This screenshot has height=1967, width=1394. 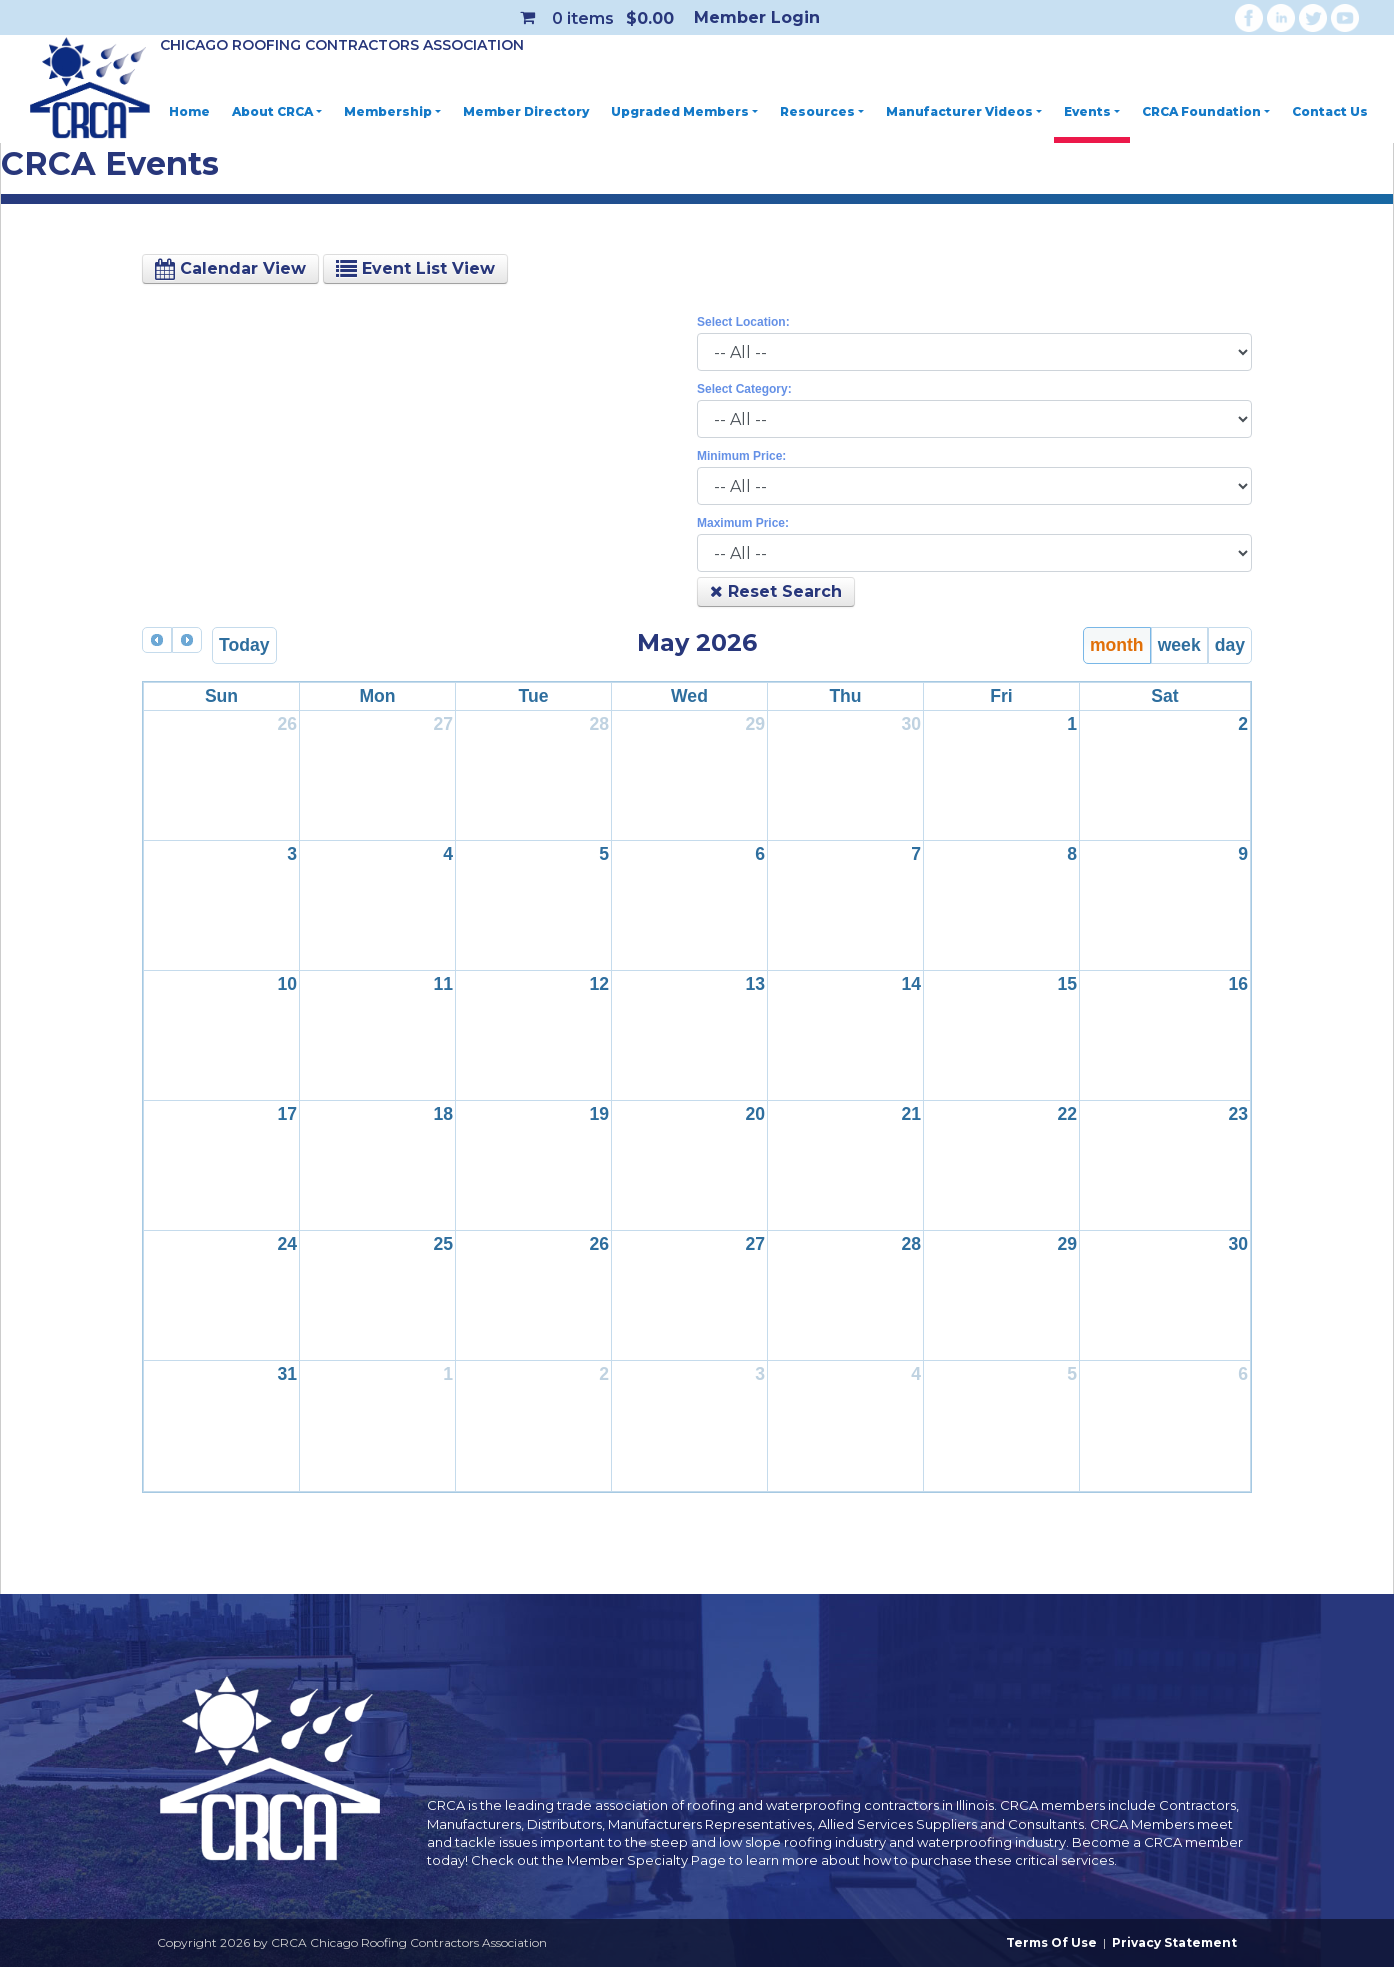 I want to click on Member Directory, so click(x=526, y=111).